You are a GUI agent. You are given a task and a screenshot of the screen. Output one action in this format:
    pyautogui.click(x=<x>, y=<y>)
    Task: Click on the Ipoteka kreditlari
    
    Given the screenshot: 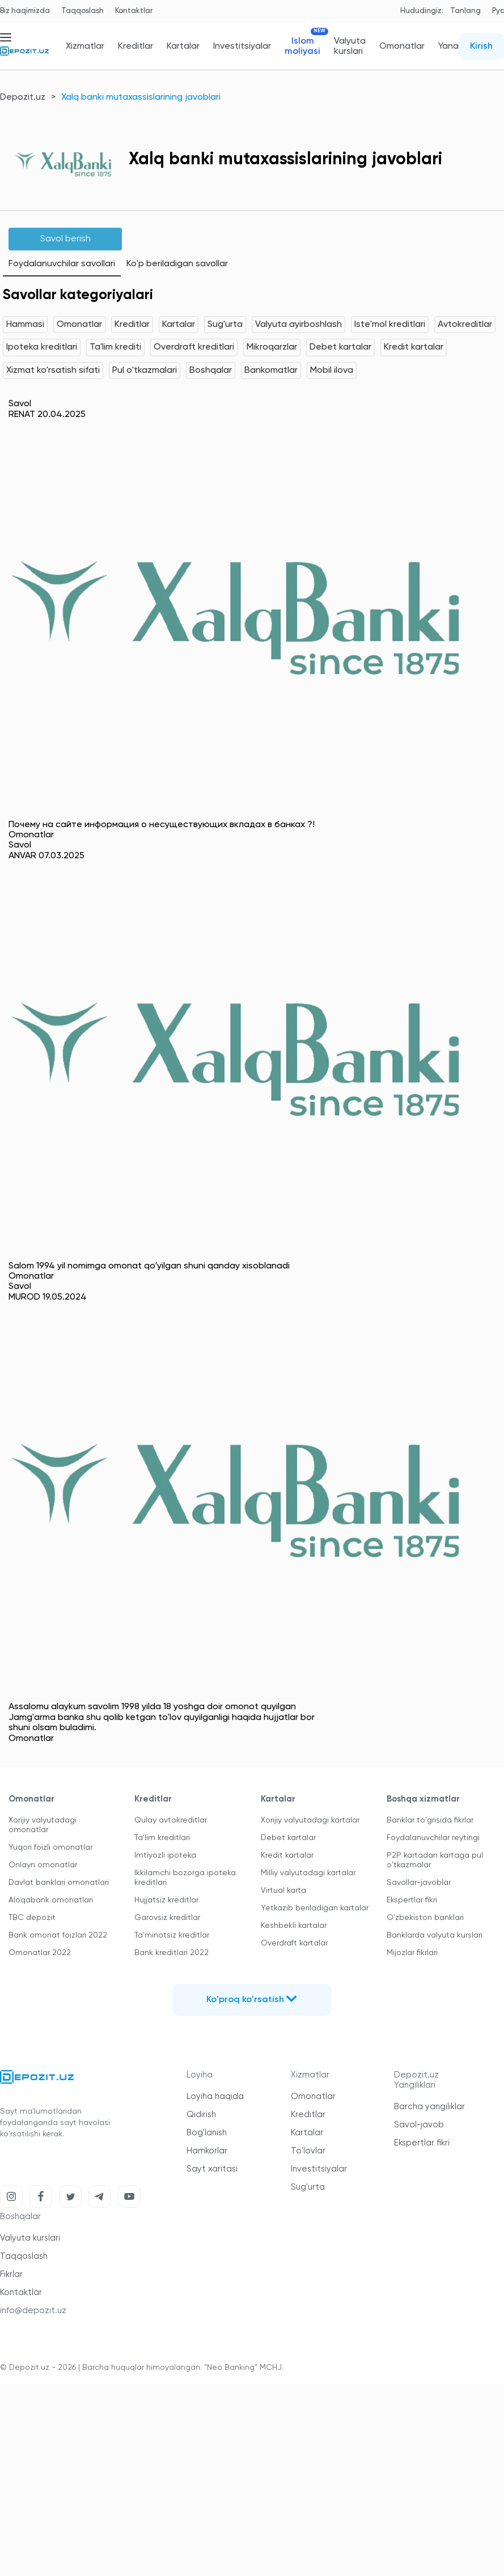 What is the action you would take?
    pyautogui.click(x=41, y=347)
    